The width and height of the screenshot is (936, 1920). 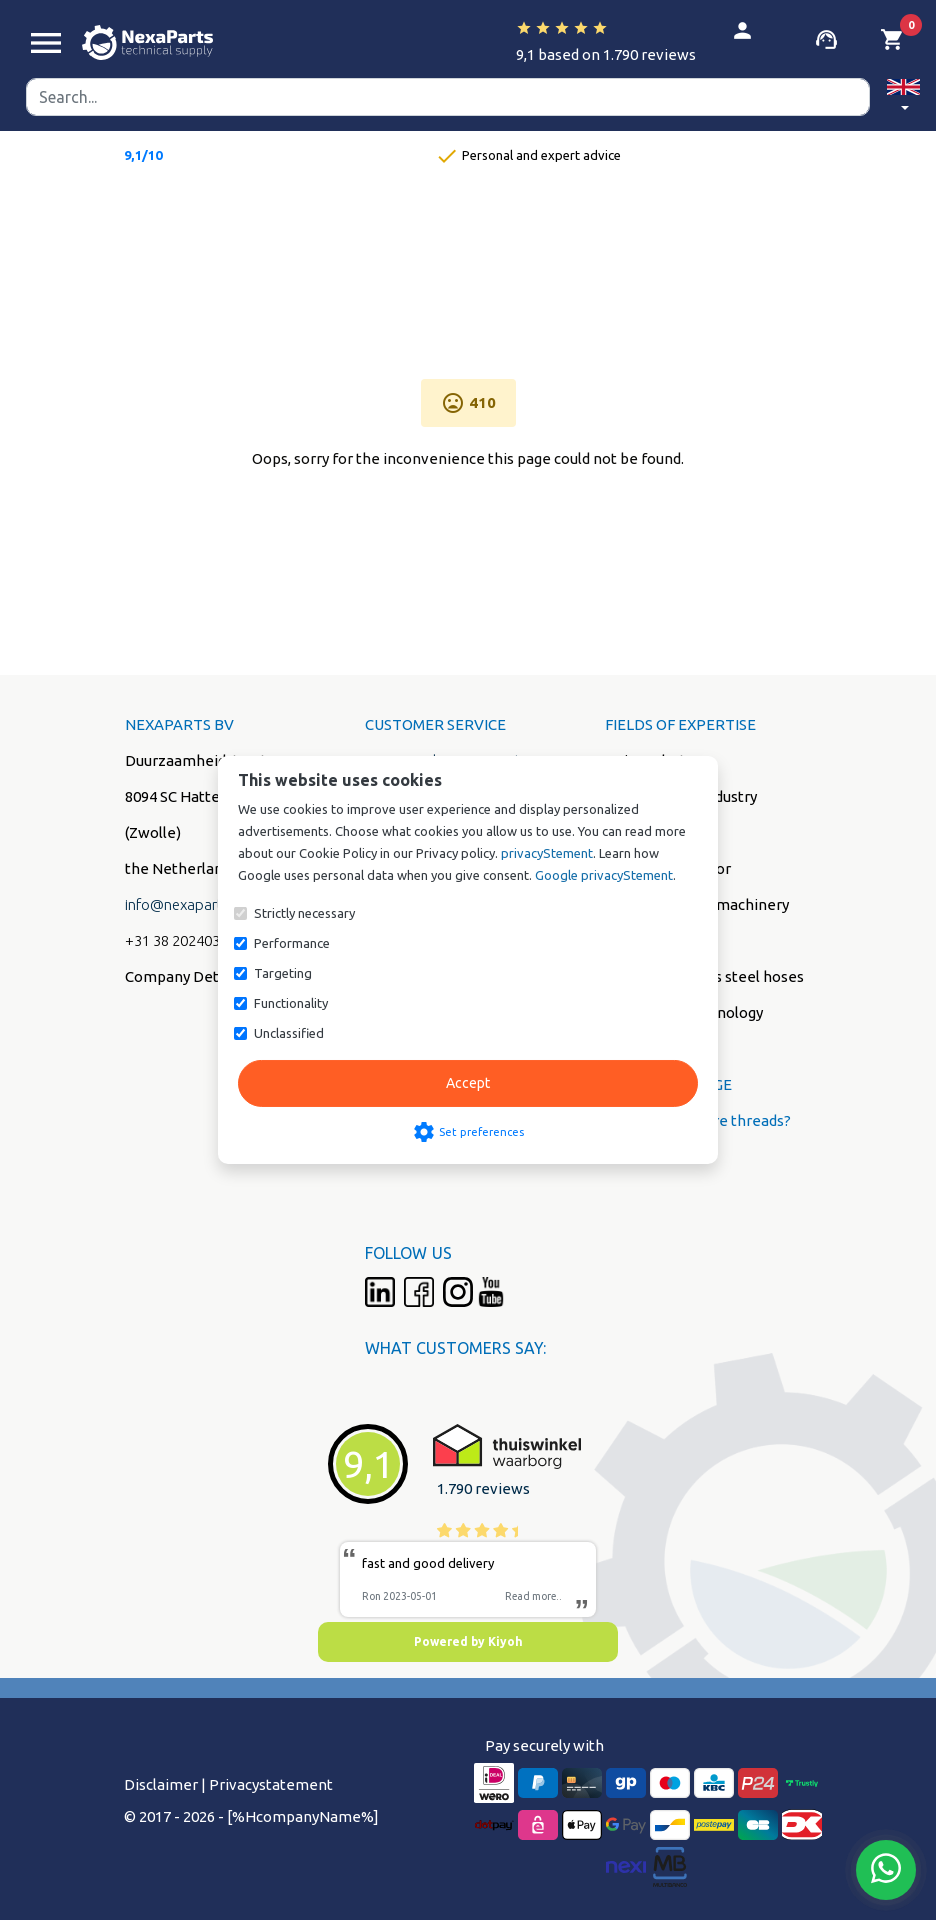 What do you see at coordinates (289, 1033) in the screenshot?
I see `Unclassified` at bounding box center [289, 1033].